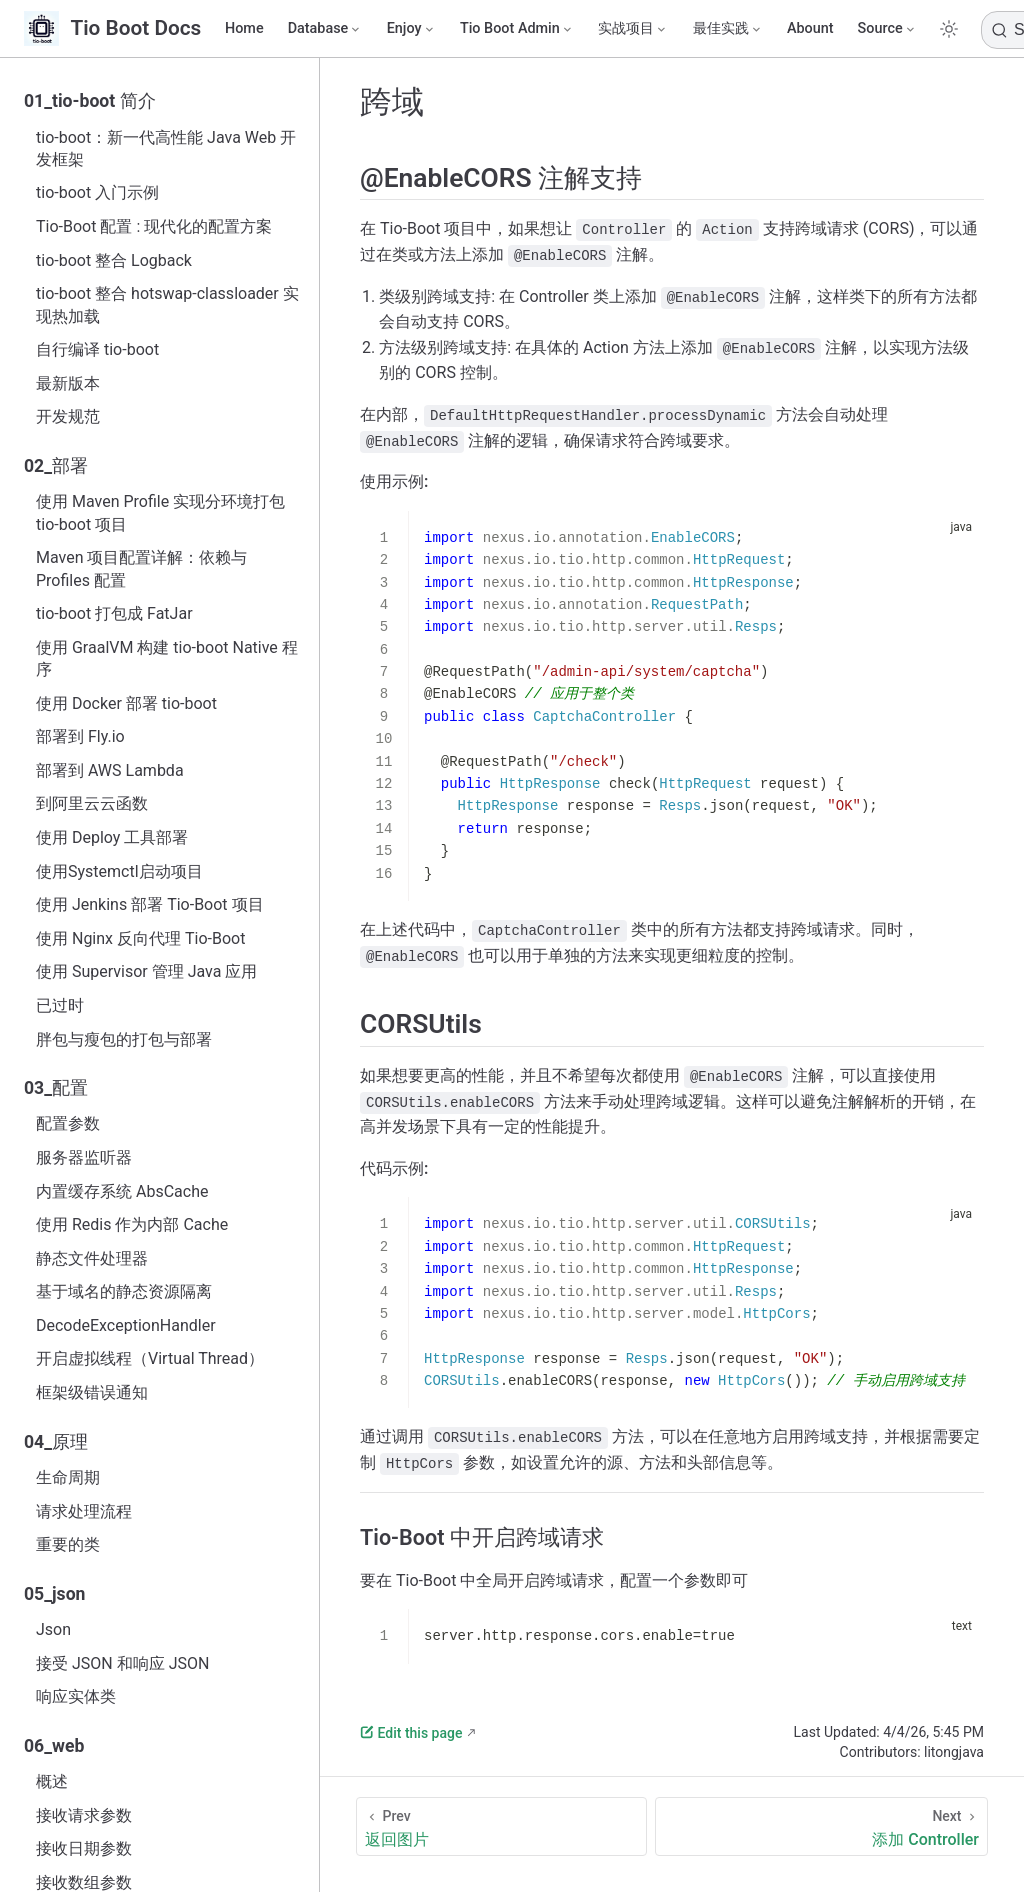  What do you see at coordinates (501, 1826) in the screenshot?
I see `[返回图片]` at bounding box center [501, 1826].